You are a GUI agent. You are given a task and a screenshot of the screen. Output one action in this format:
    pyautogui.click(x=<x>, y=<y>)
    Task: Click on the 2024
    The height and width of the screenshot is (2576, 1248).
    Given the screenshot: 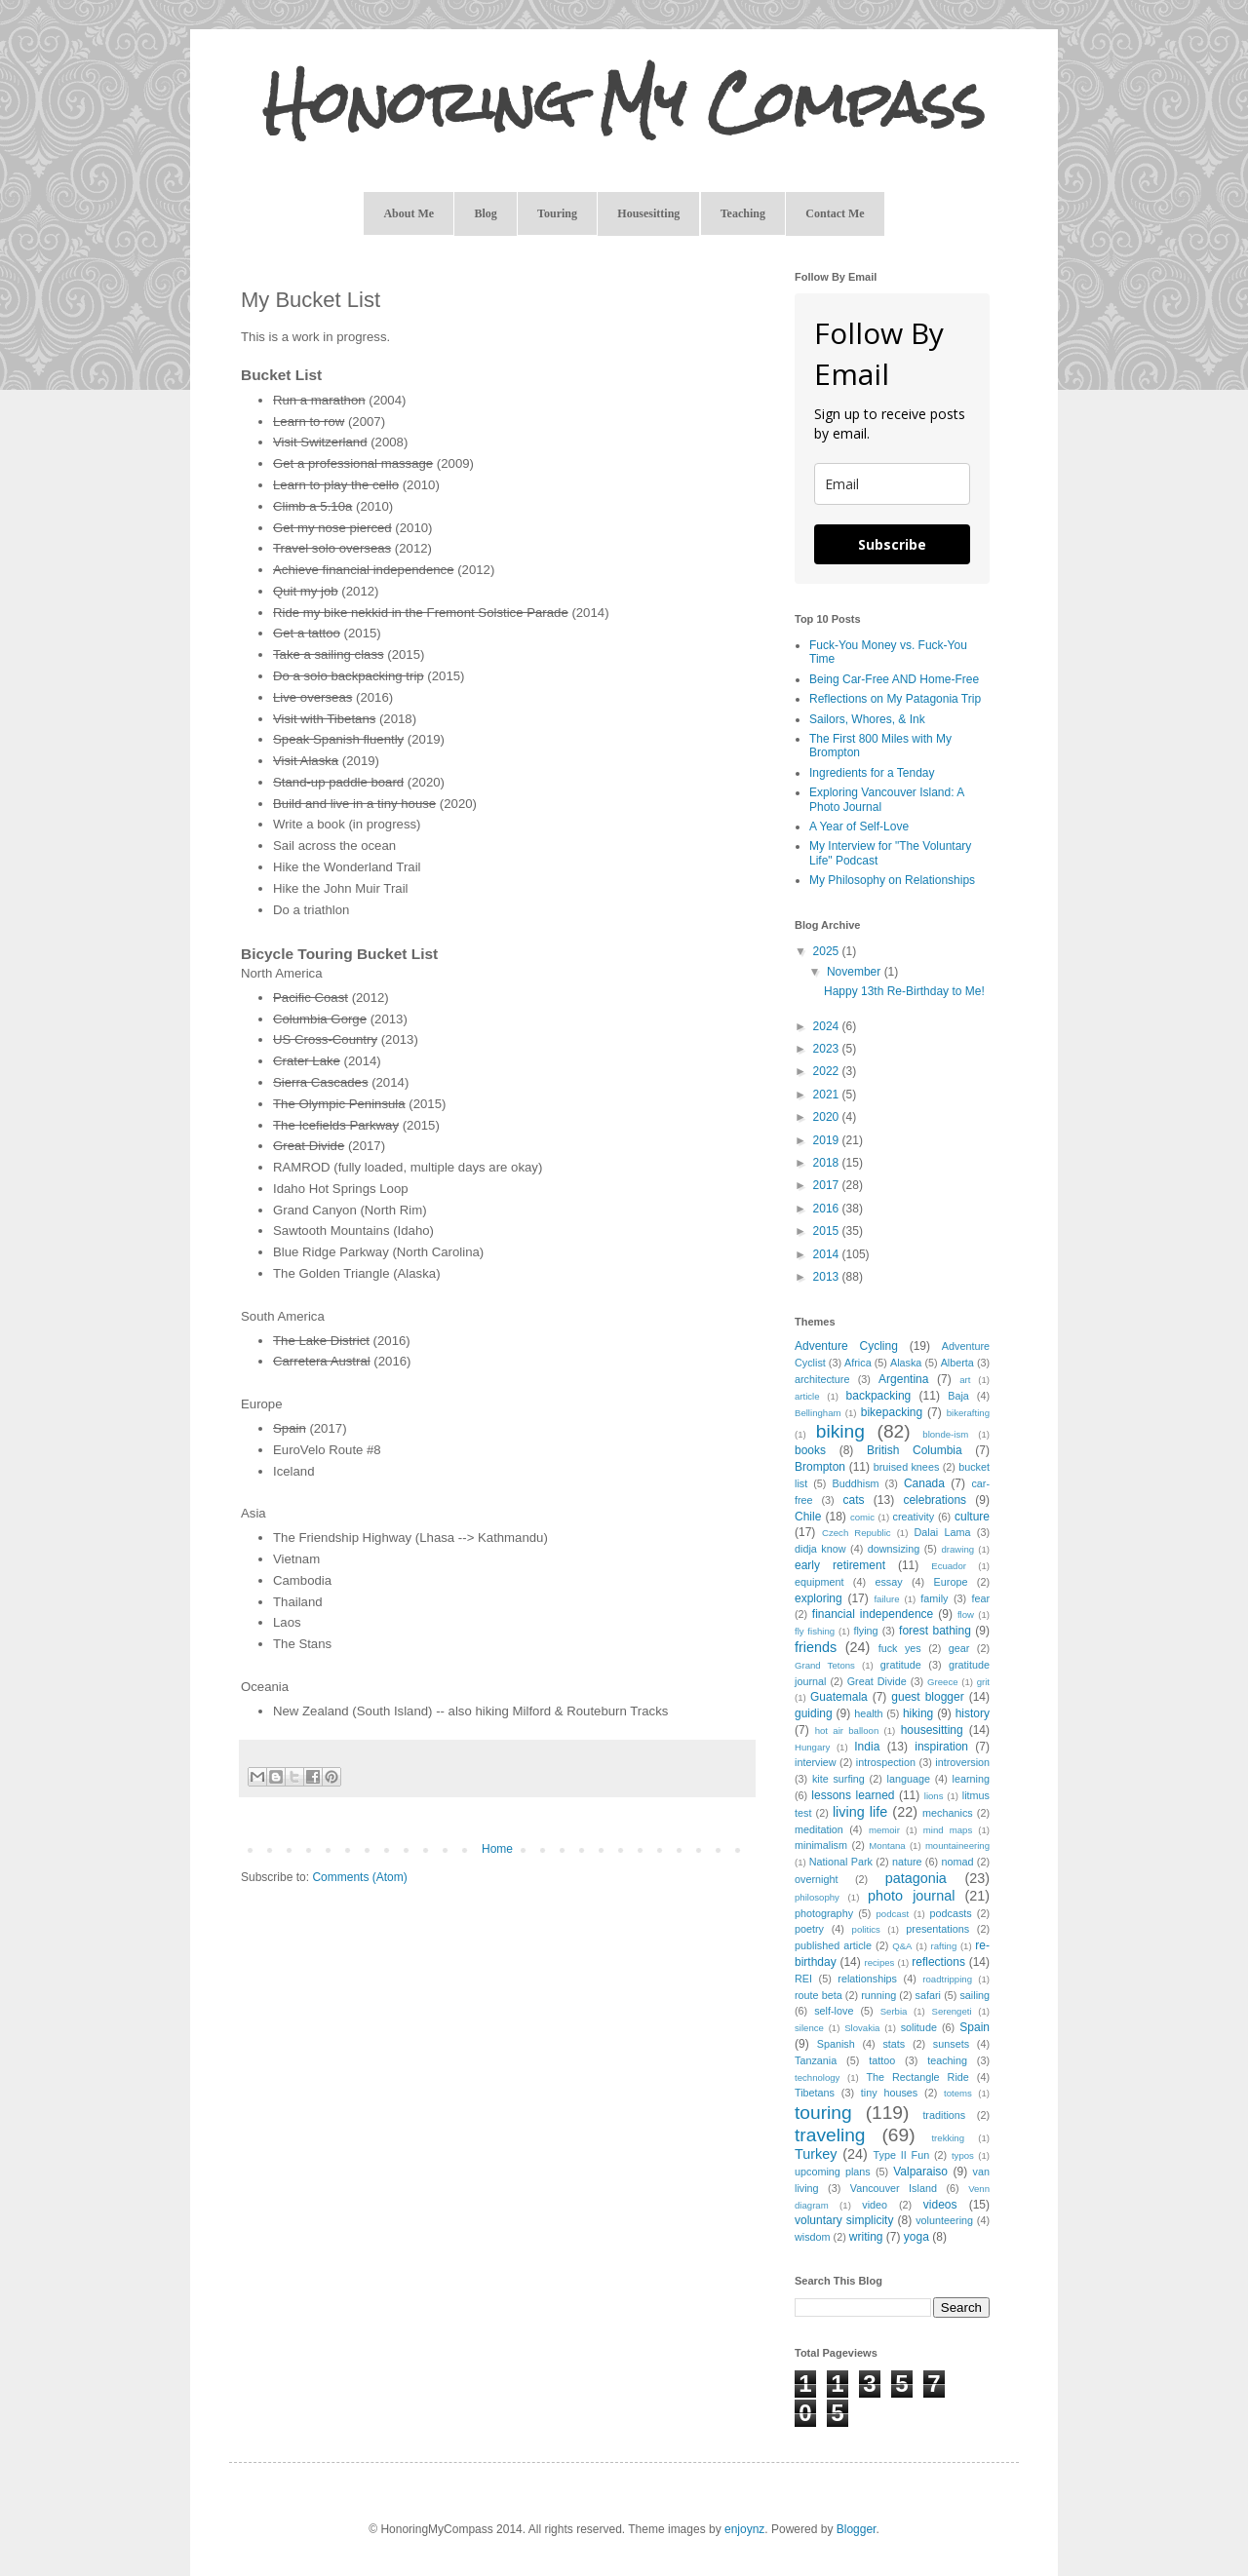 What is the action you would take?
    pyautogui.click(x=827, y=1026)
    